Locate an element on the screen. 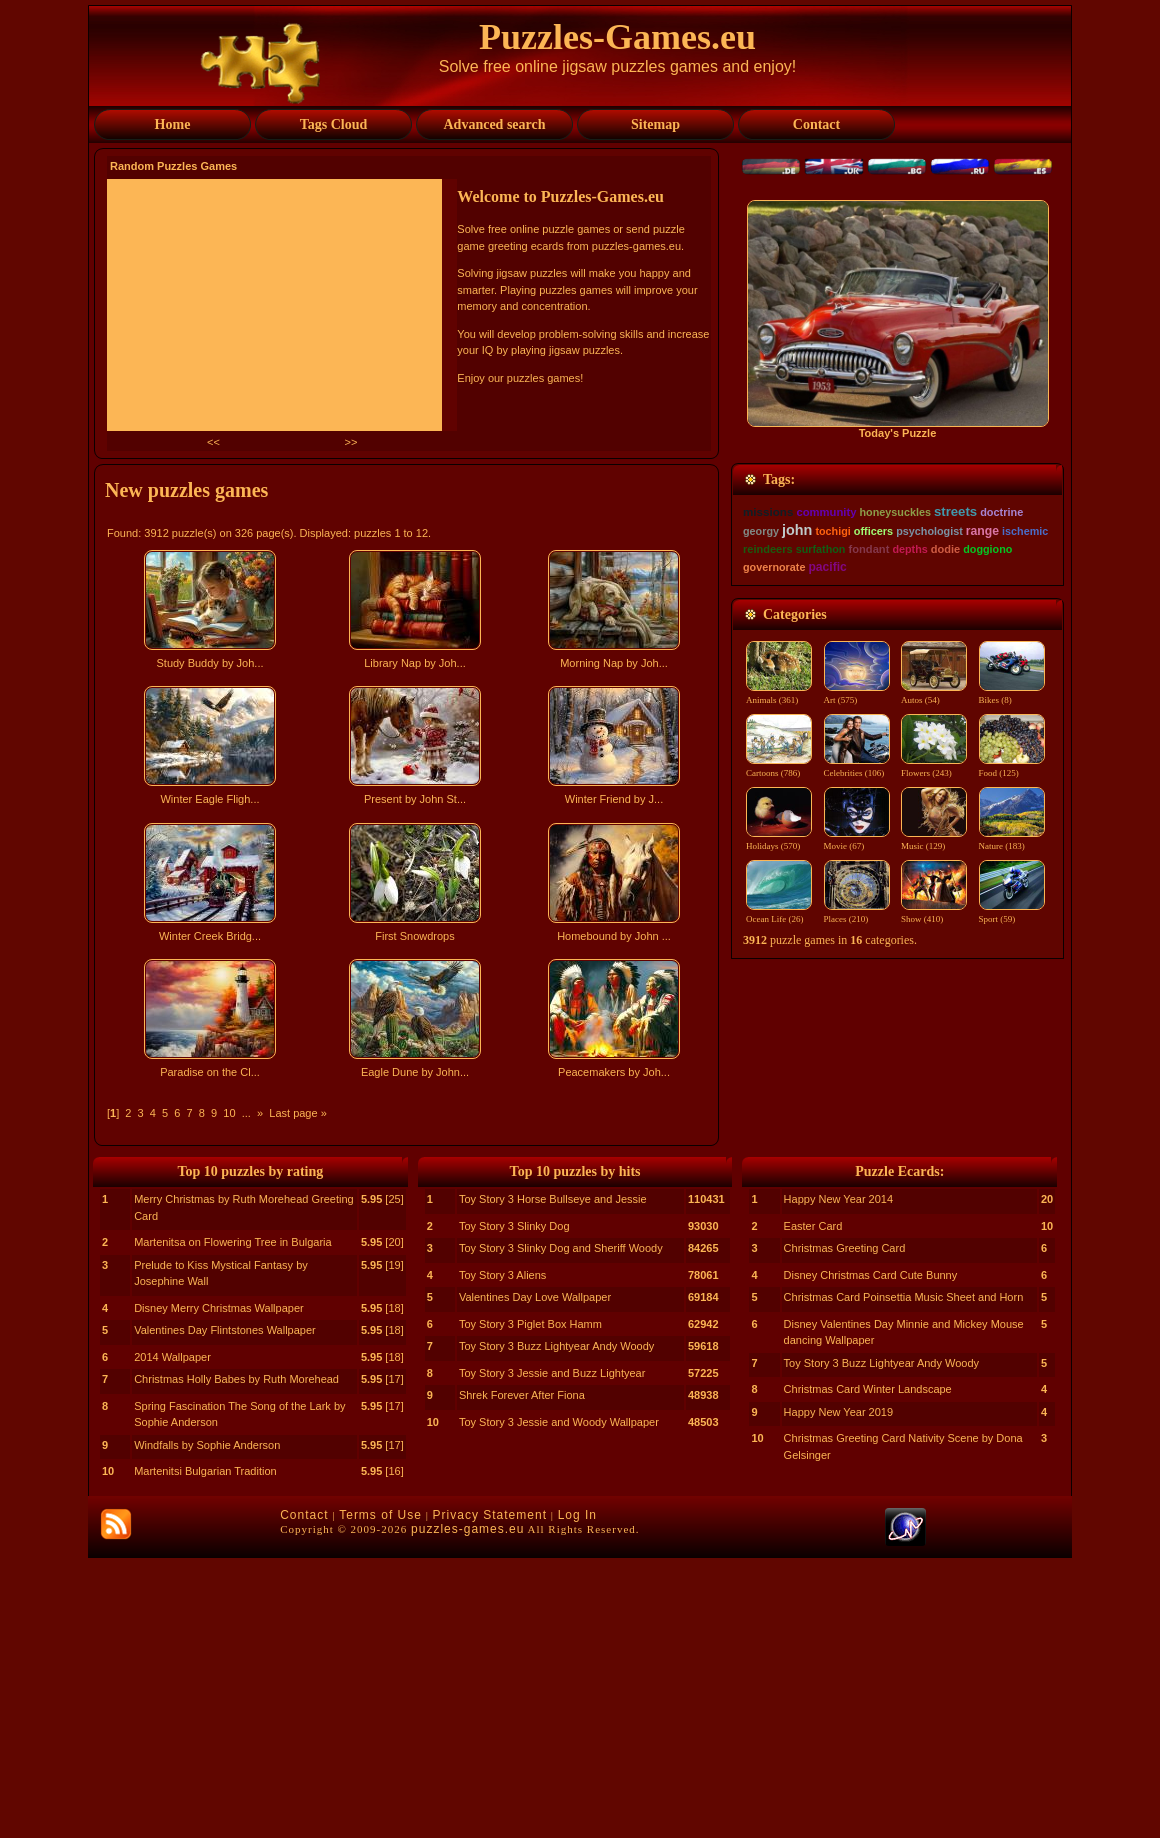 Image resolution: width=1160 pixels, height=1838 pixels. Toy Story 3 Jessie and Buzz Lightyear is located at coordinates (552, 1653).